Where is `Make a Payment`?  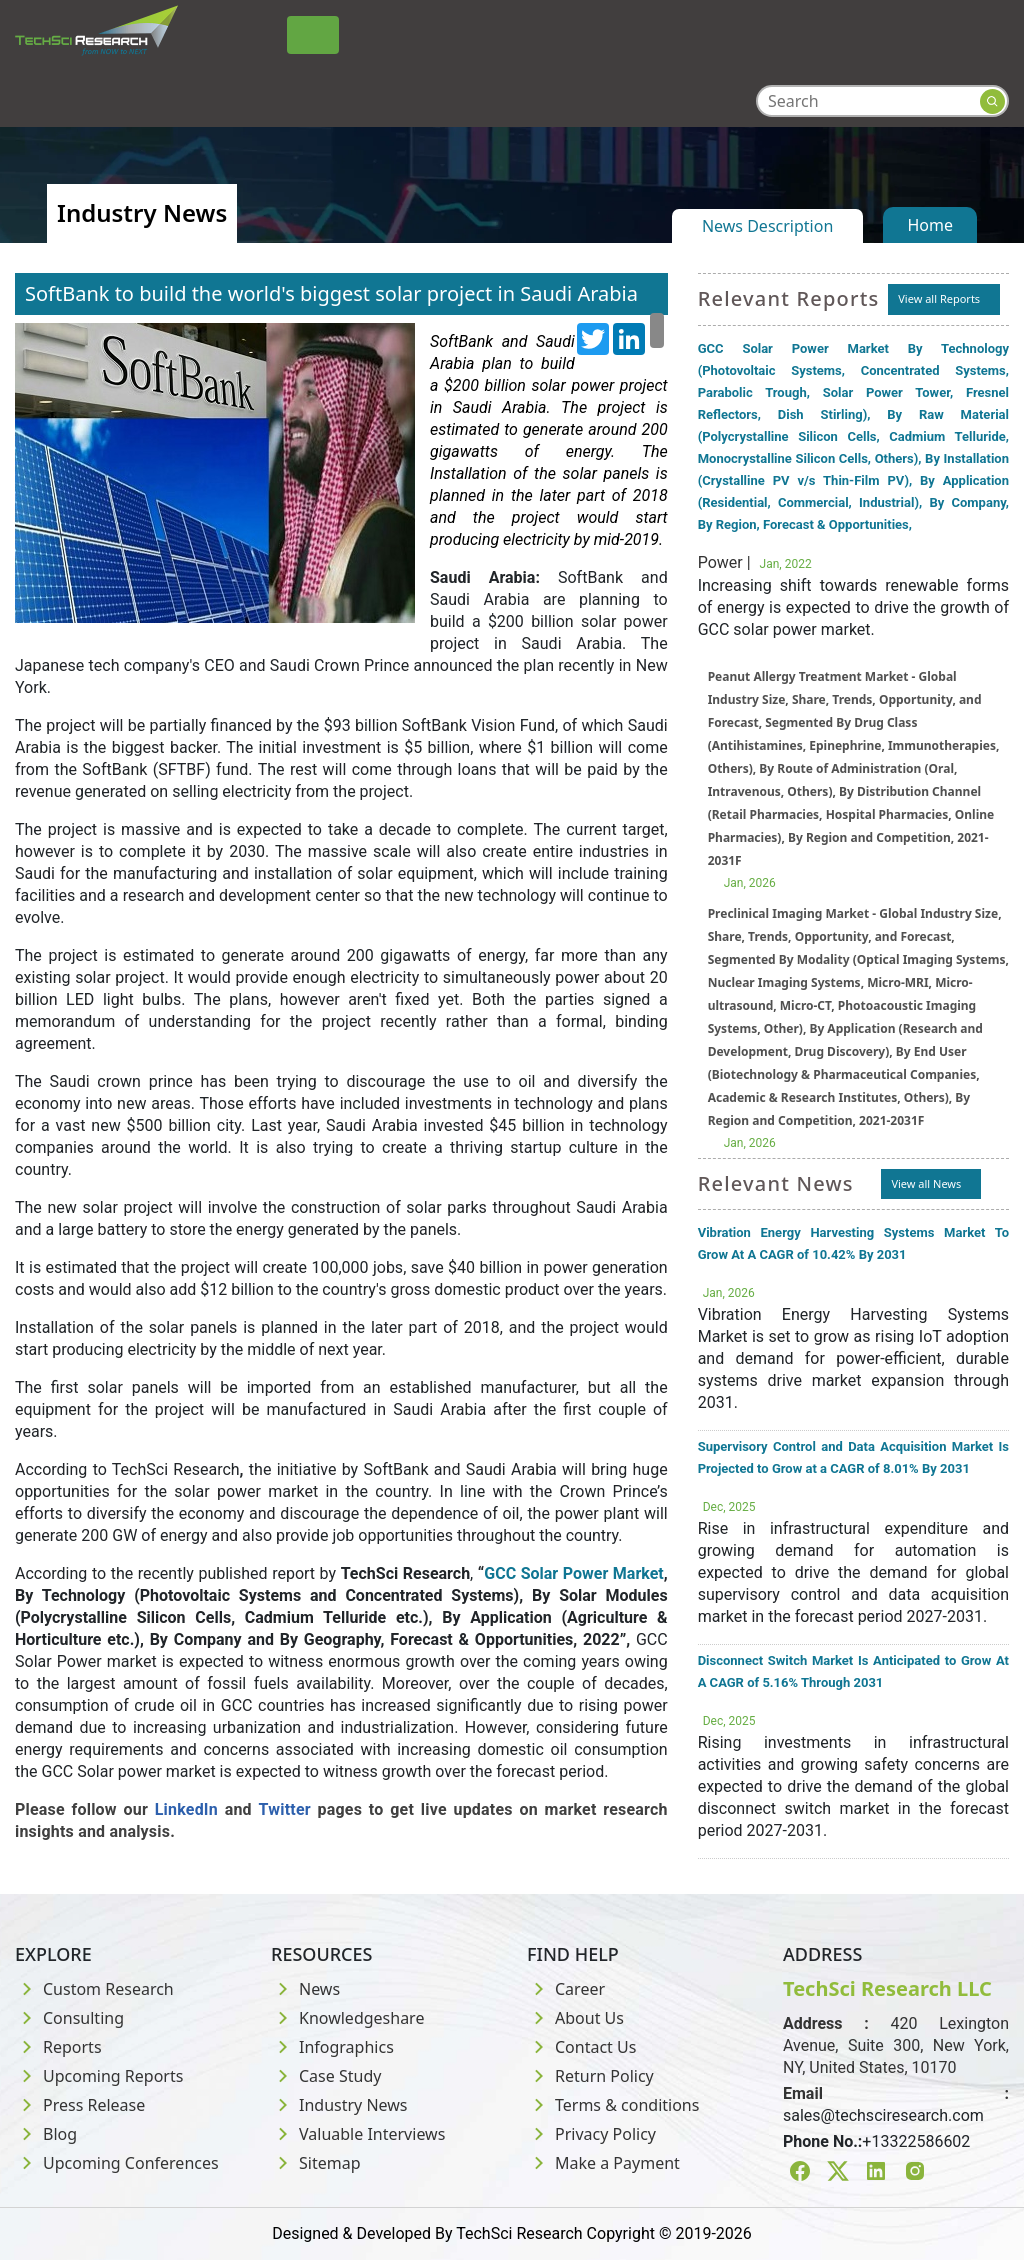
Make a Payment is located at coordinates (603, 2163).